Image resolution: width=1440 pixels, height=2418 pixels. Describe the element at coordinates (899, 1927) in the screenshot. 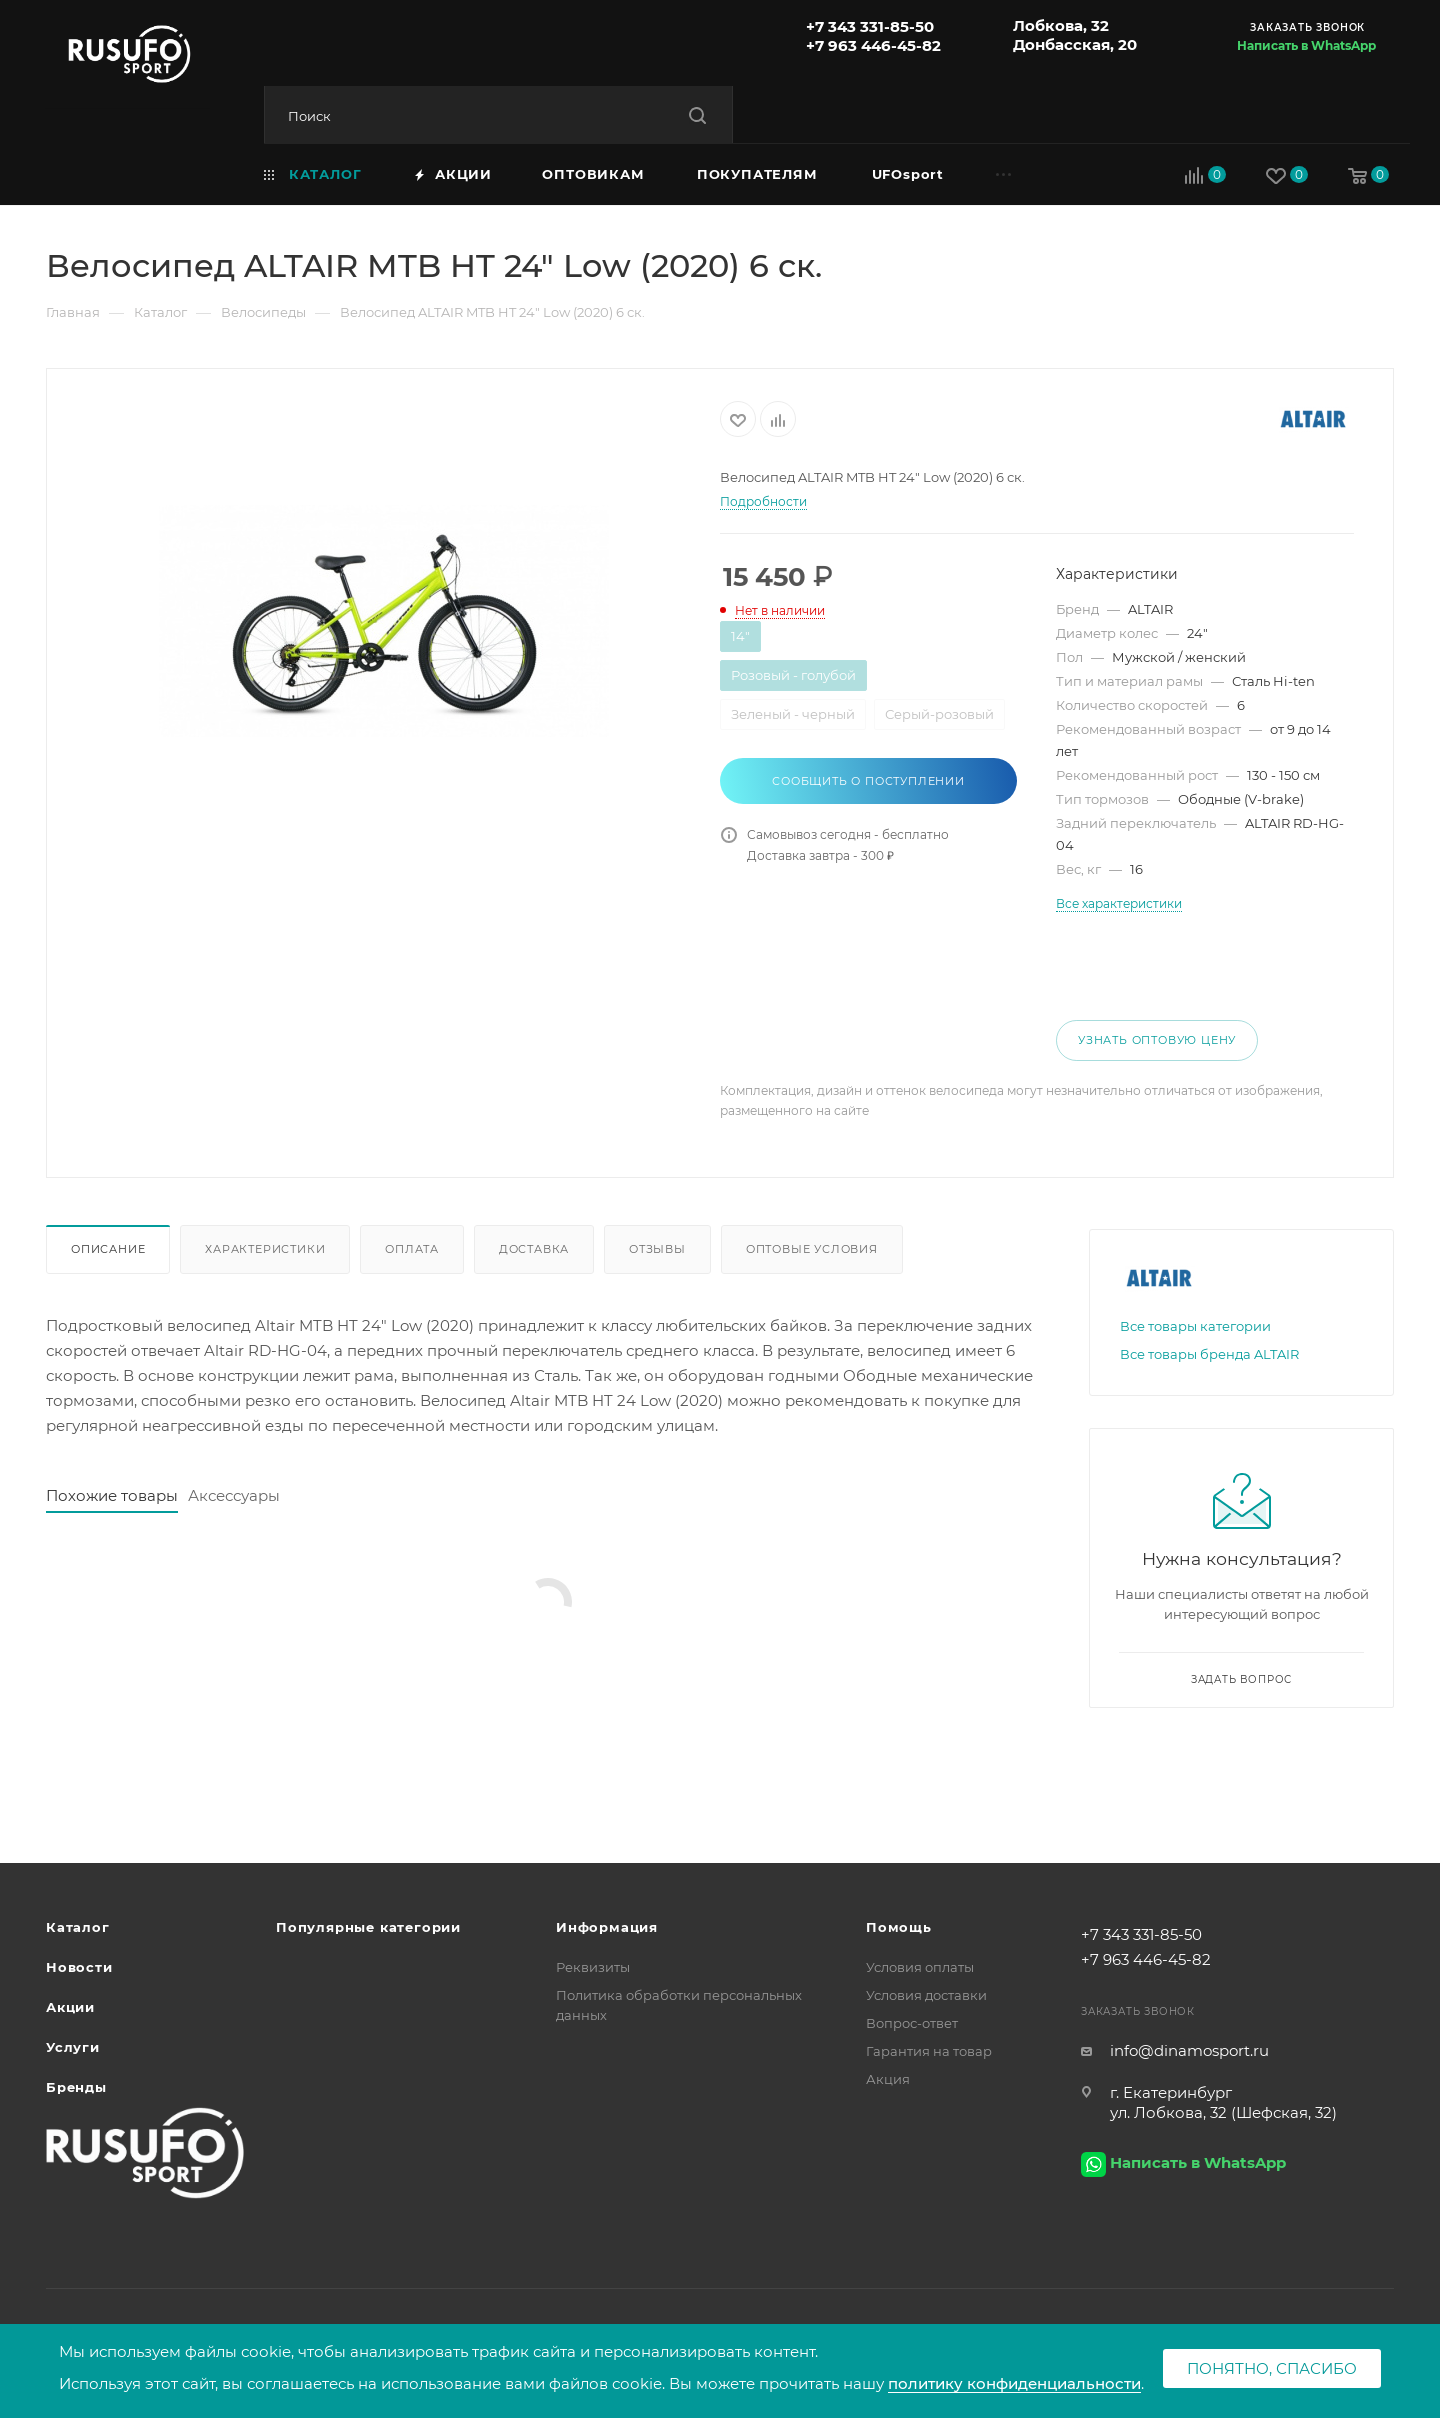

I see `Помощь` at that location.